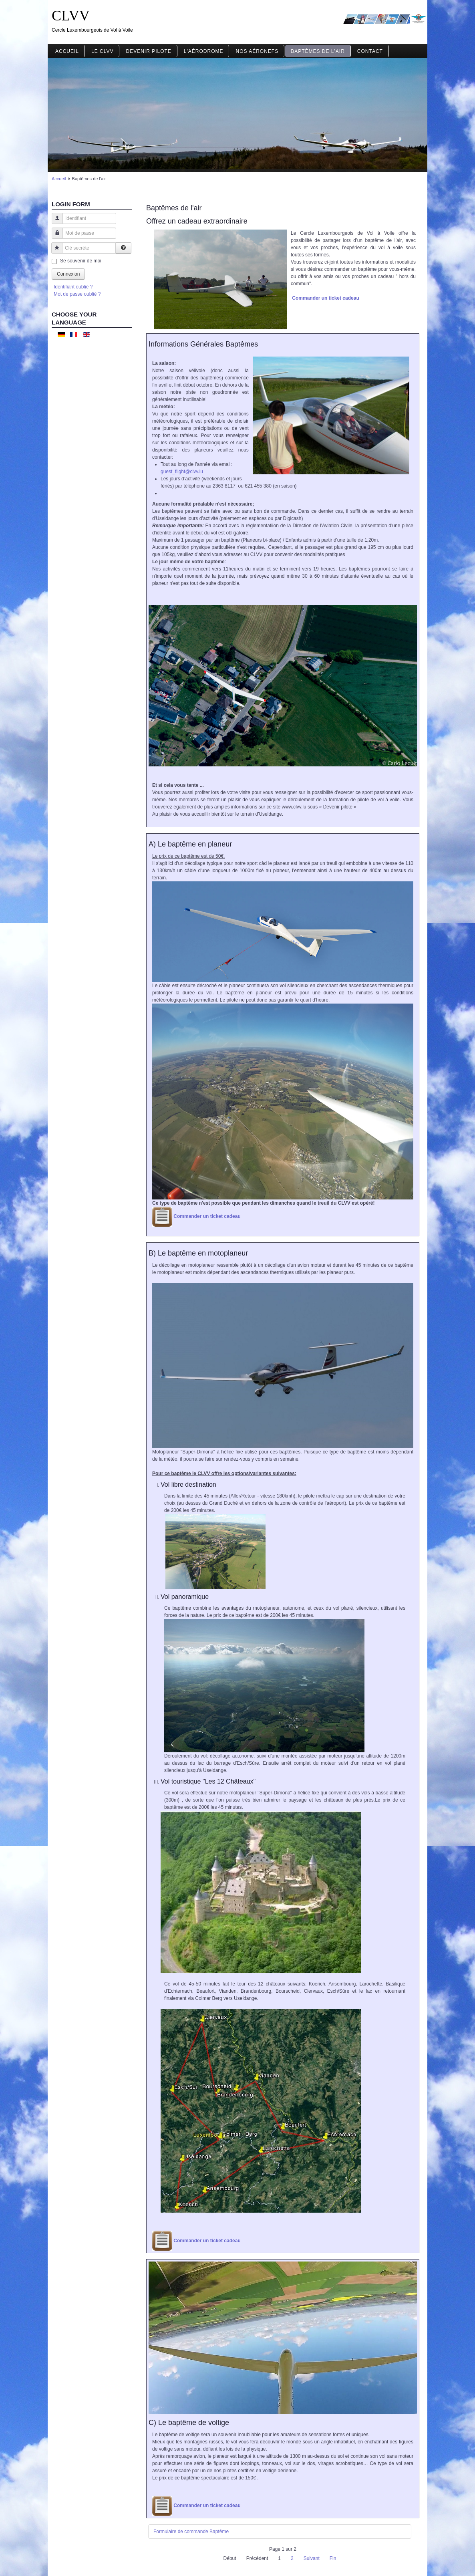 The image size is (475, 2576). I want to click on Devenir pilote, so click(148, 51).